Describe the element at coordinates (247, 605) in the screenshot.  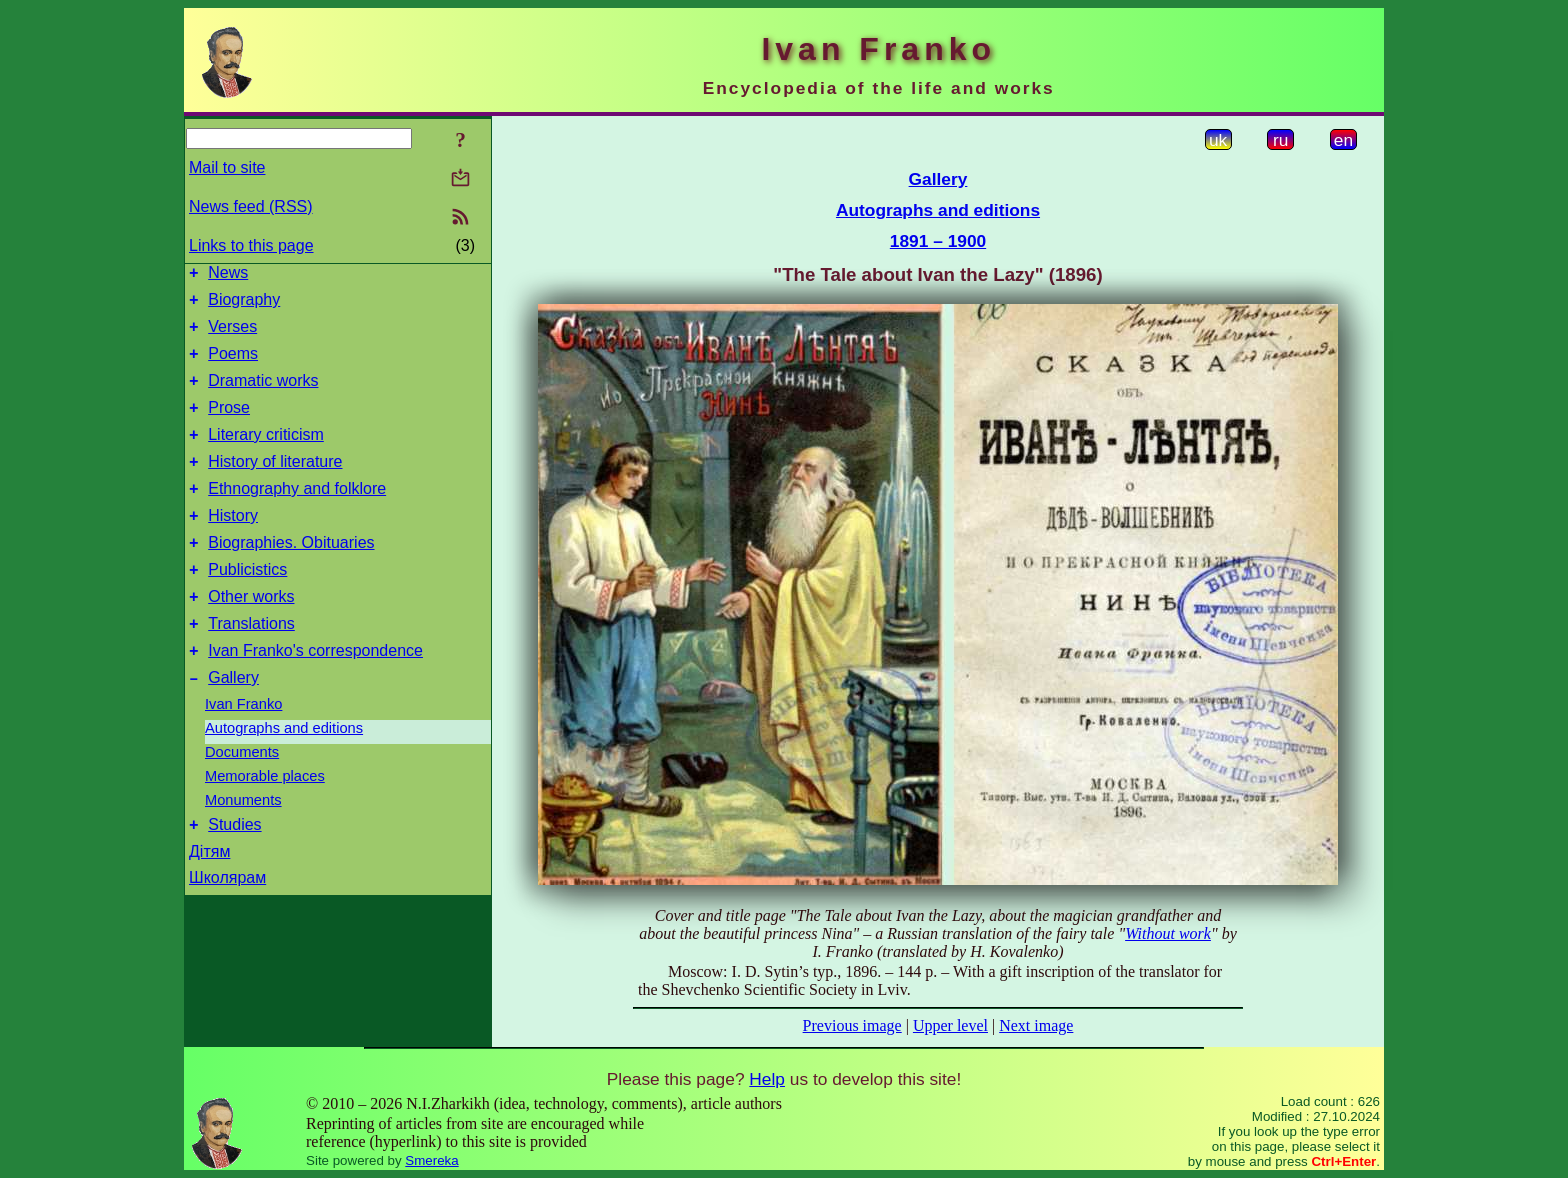
I see `Publicistics` at that location.